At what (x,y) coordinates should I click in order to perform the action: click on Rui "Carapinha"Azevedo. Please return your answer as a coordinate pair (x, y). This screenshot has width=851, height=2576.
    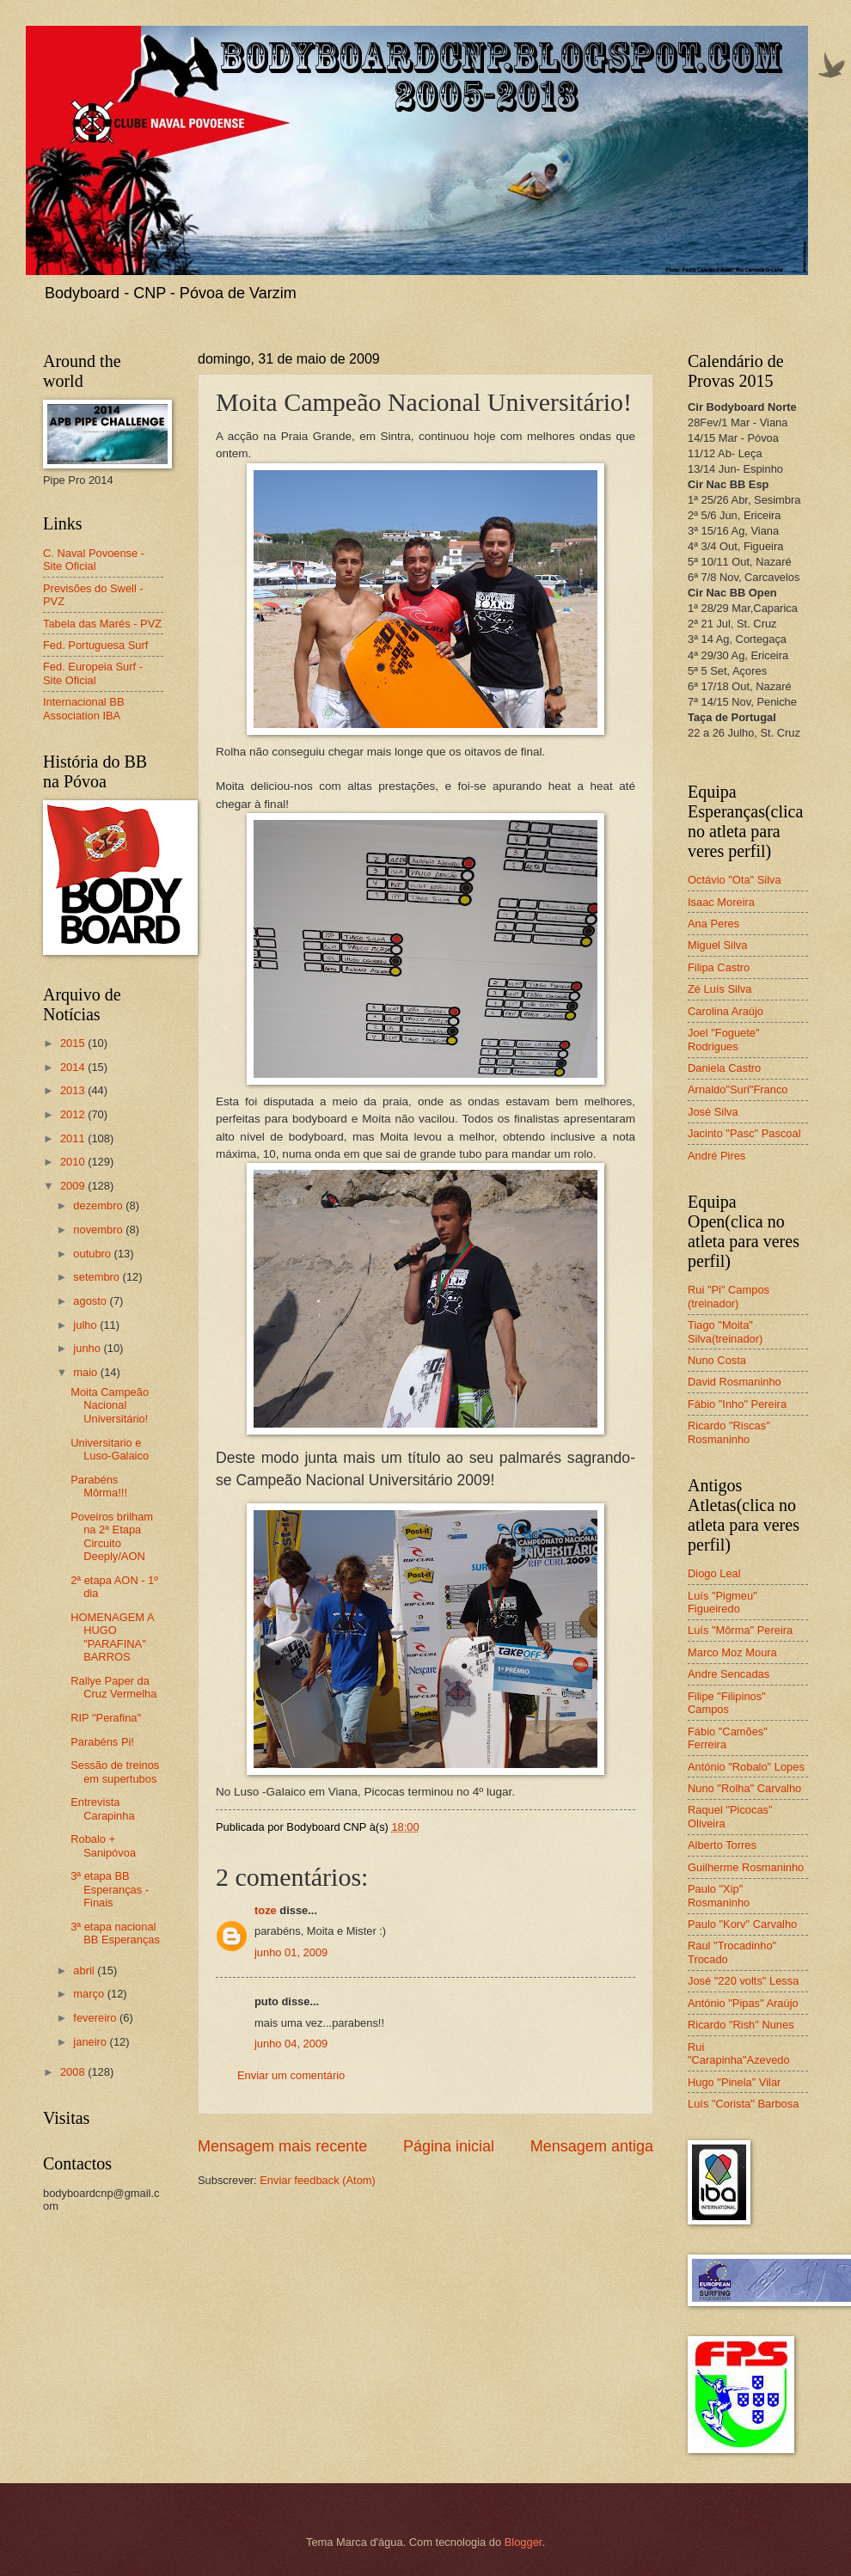
    Looking at the image, I should click on (739, 2053).